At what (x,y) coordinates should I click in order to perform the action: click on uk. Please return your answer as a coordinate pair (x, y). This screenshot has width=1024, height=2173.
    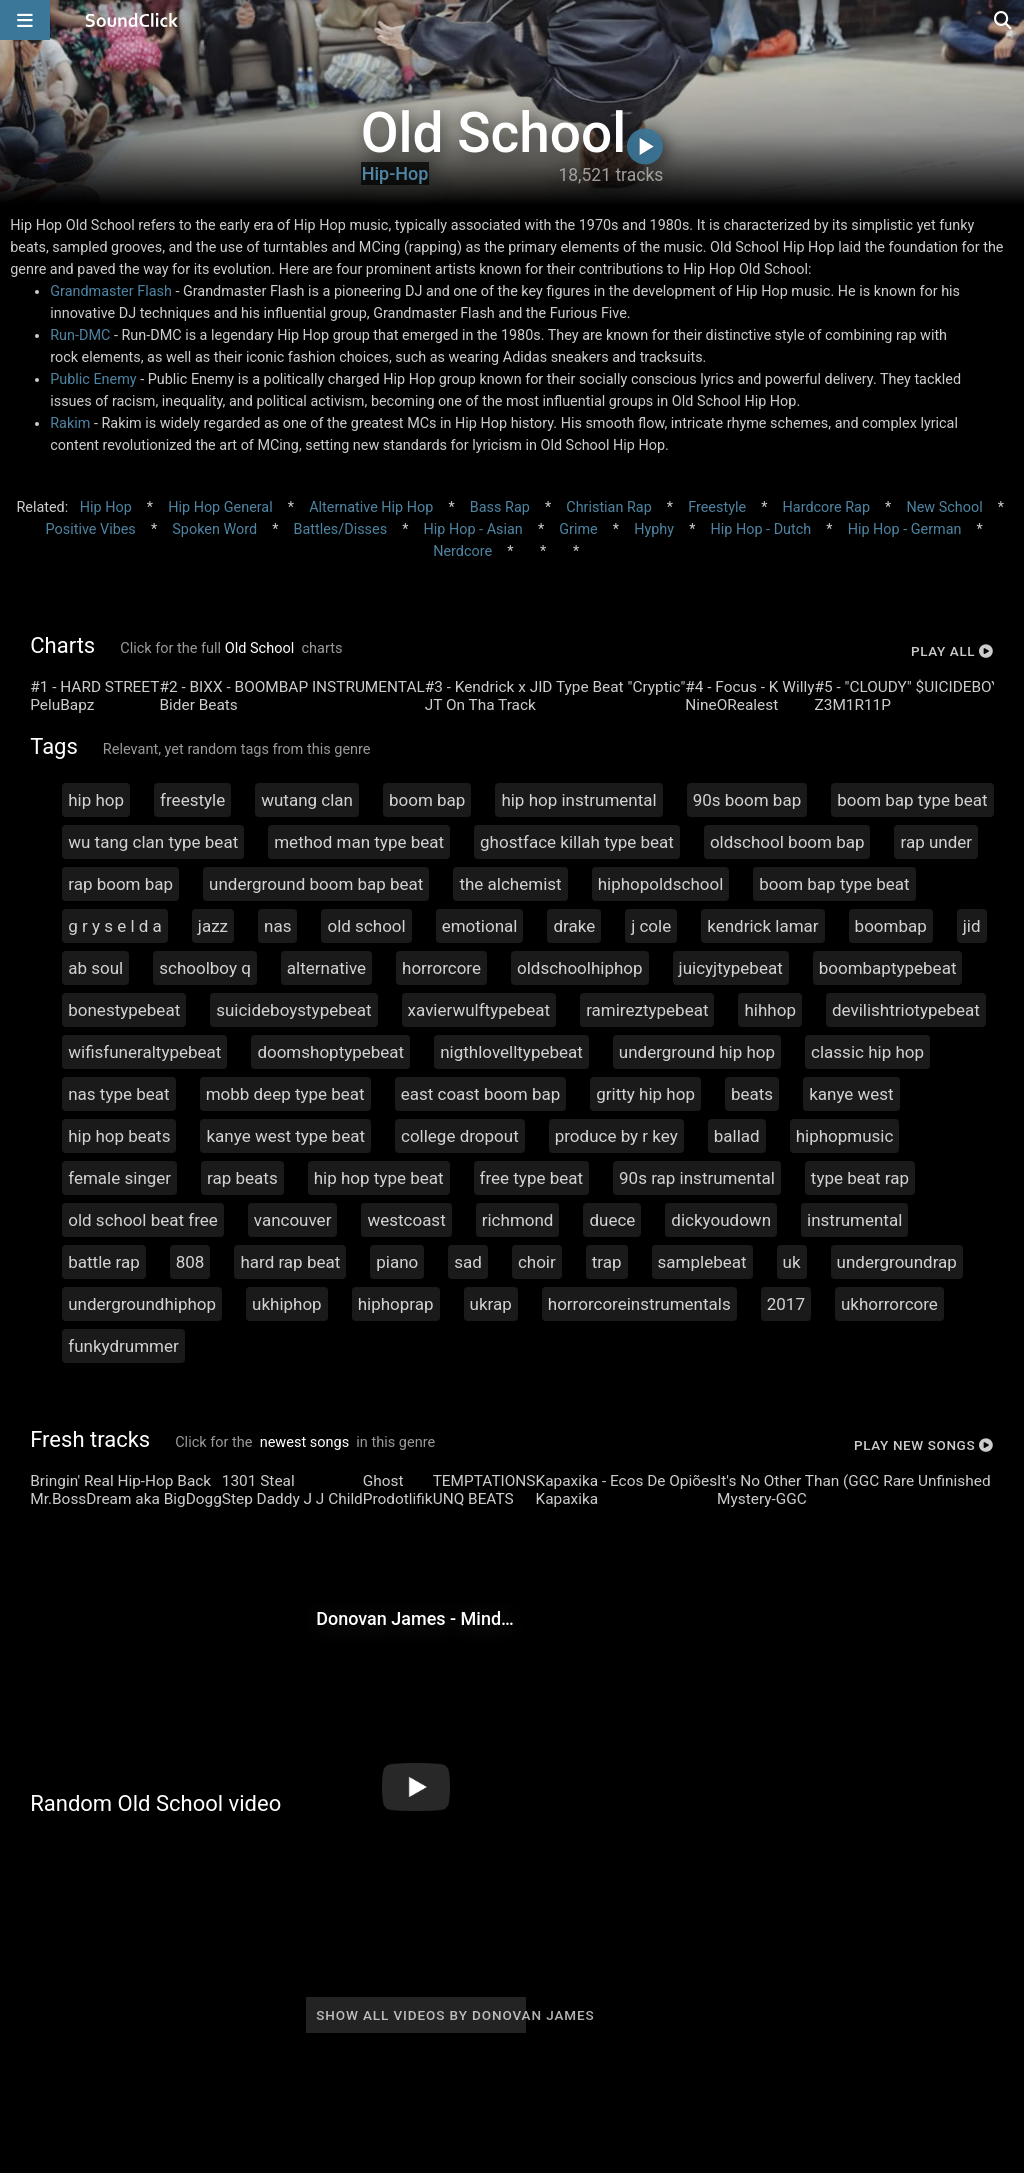
    Looking at the image, I should click on (792, 1262).